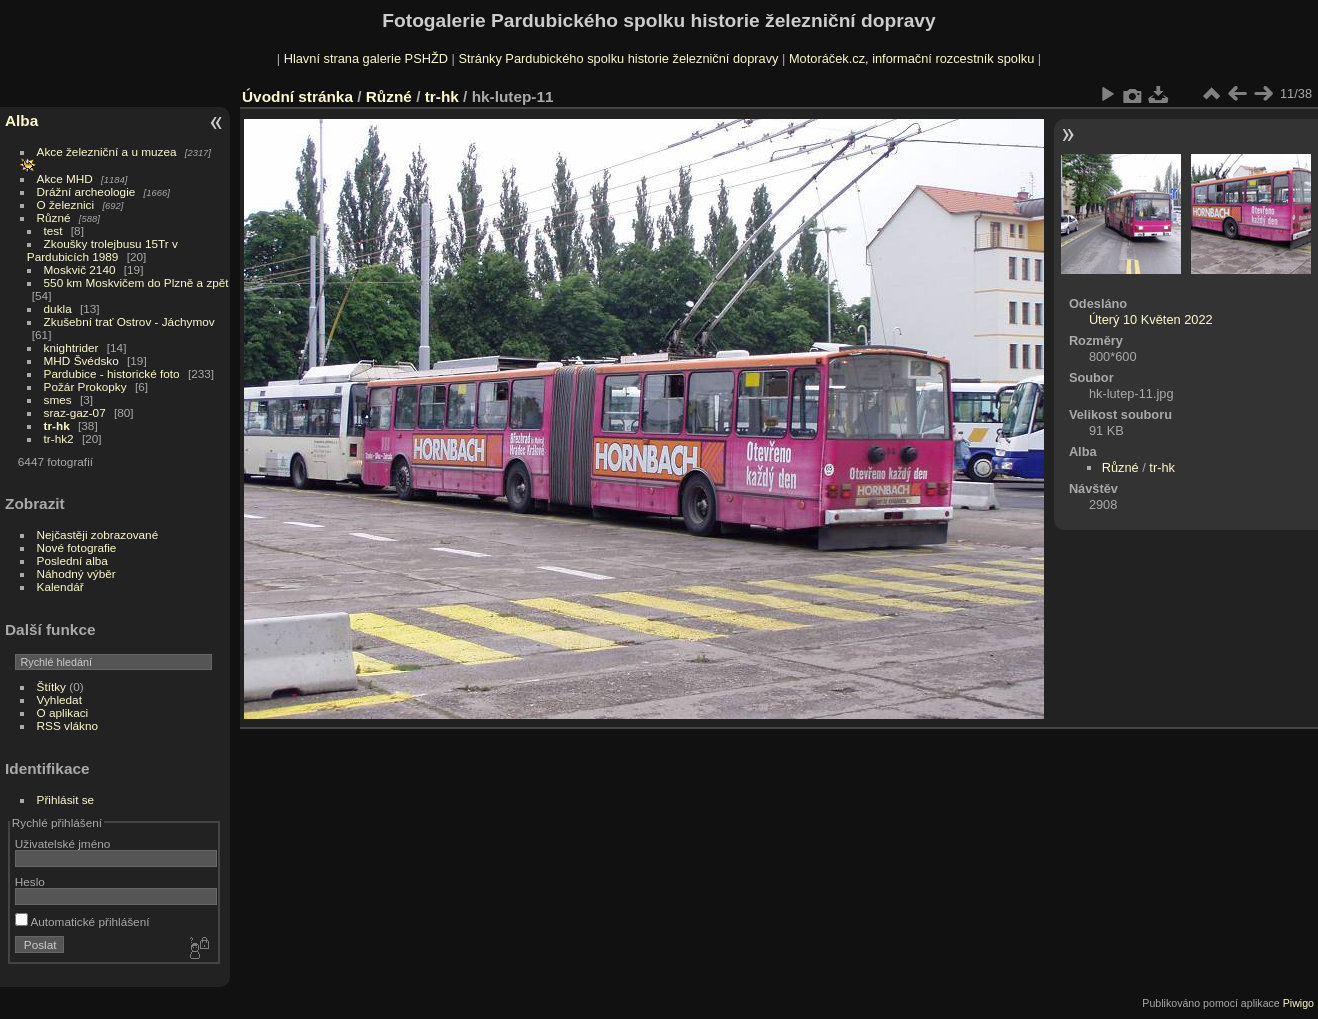  Describe the element at coordinates (102, 250) in the screenshot. I see `Zkoušky trolejbusu 15Tr v Pardubicích 1989` at that location.